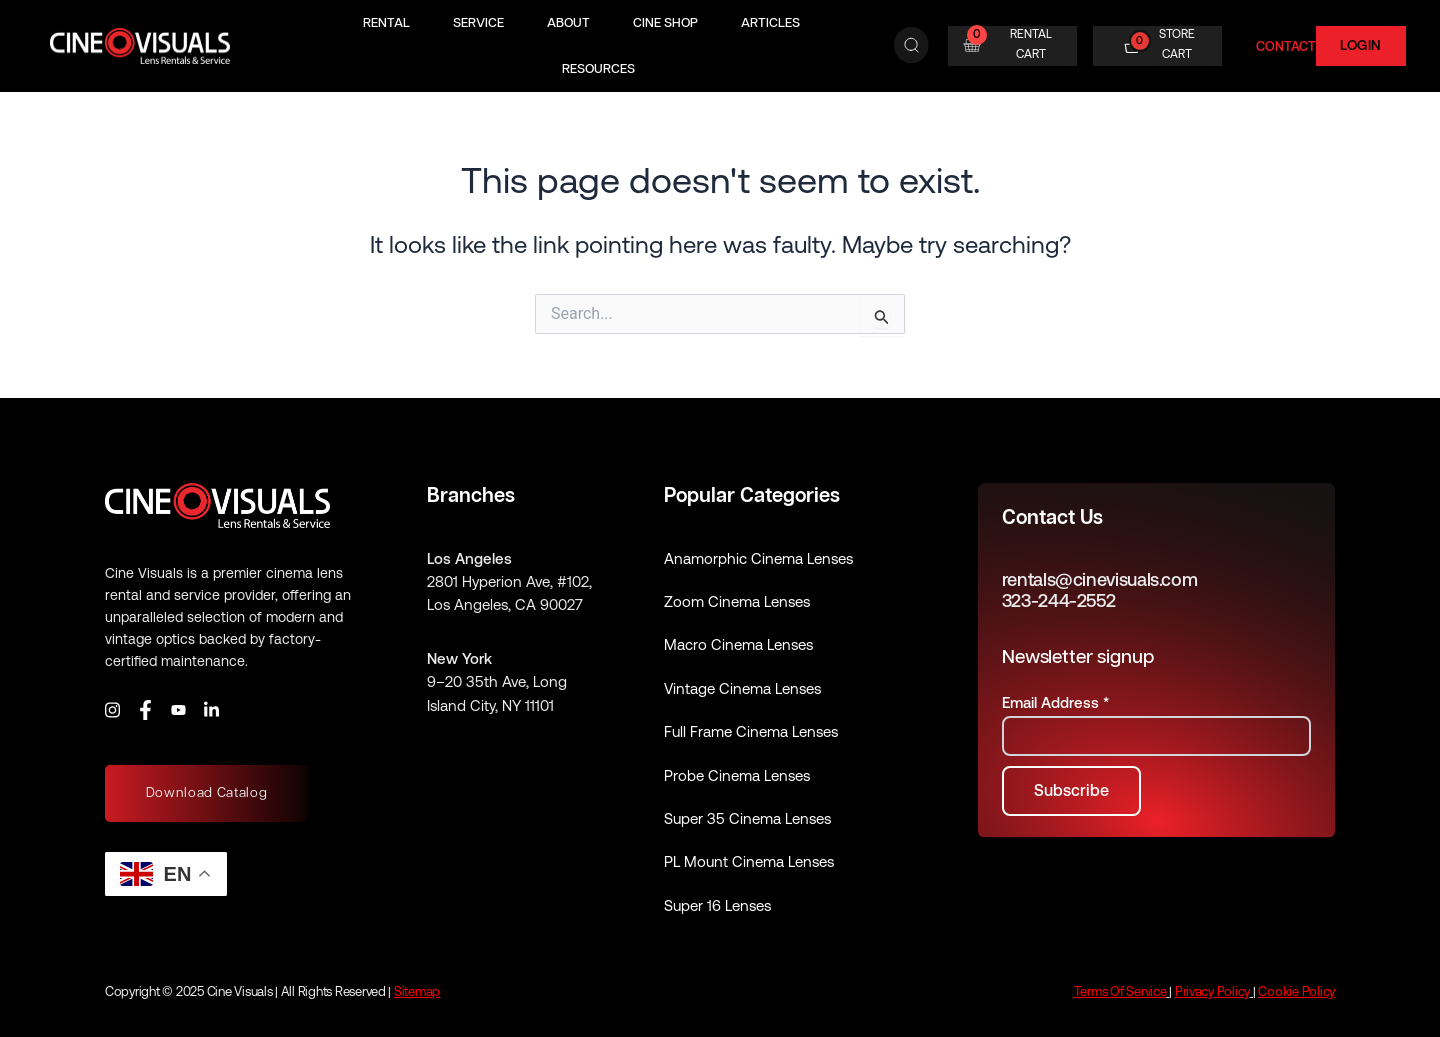  What do you see at coordinates (1120, 991) in the screenshot?
I see `Terms Of Service` at bounding box center [1120, 991].